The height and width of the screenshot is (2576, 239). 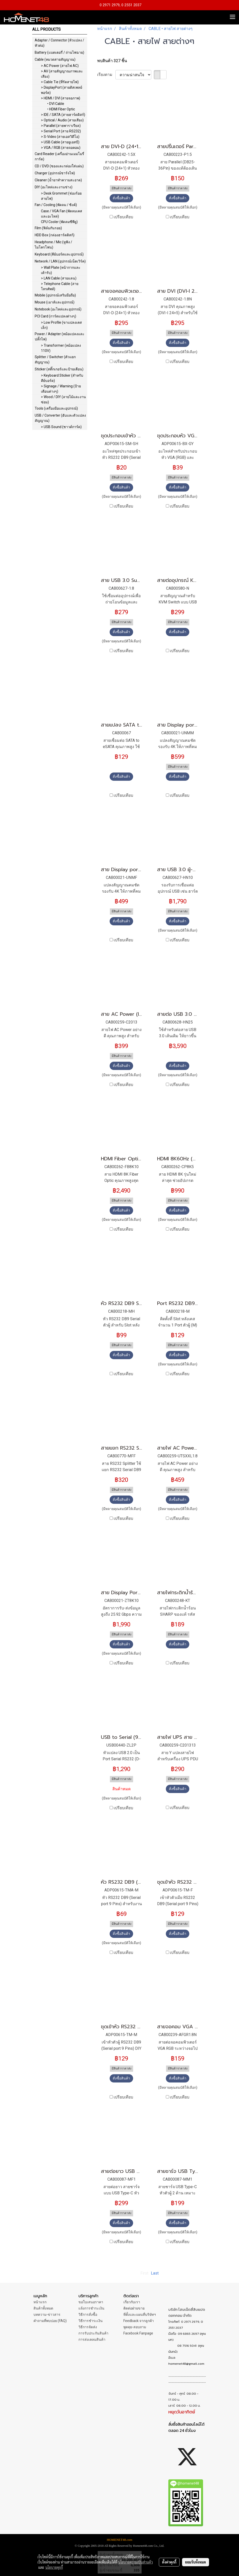 What do you see at coordinates (60, 66) in the screenshot?
I see `> AC Power (สายไฟ AC)` at bounding box center [60, 66].